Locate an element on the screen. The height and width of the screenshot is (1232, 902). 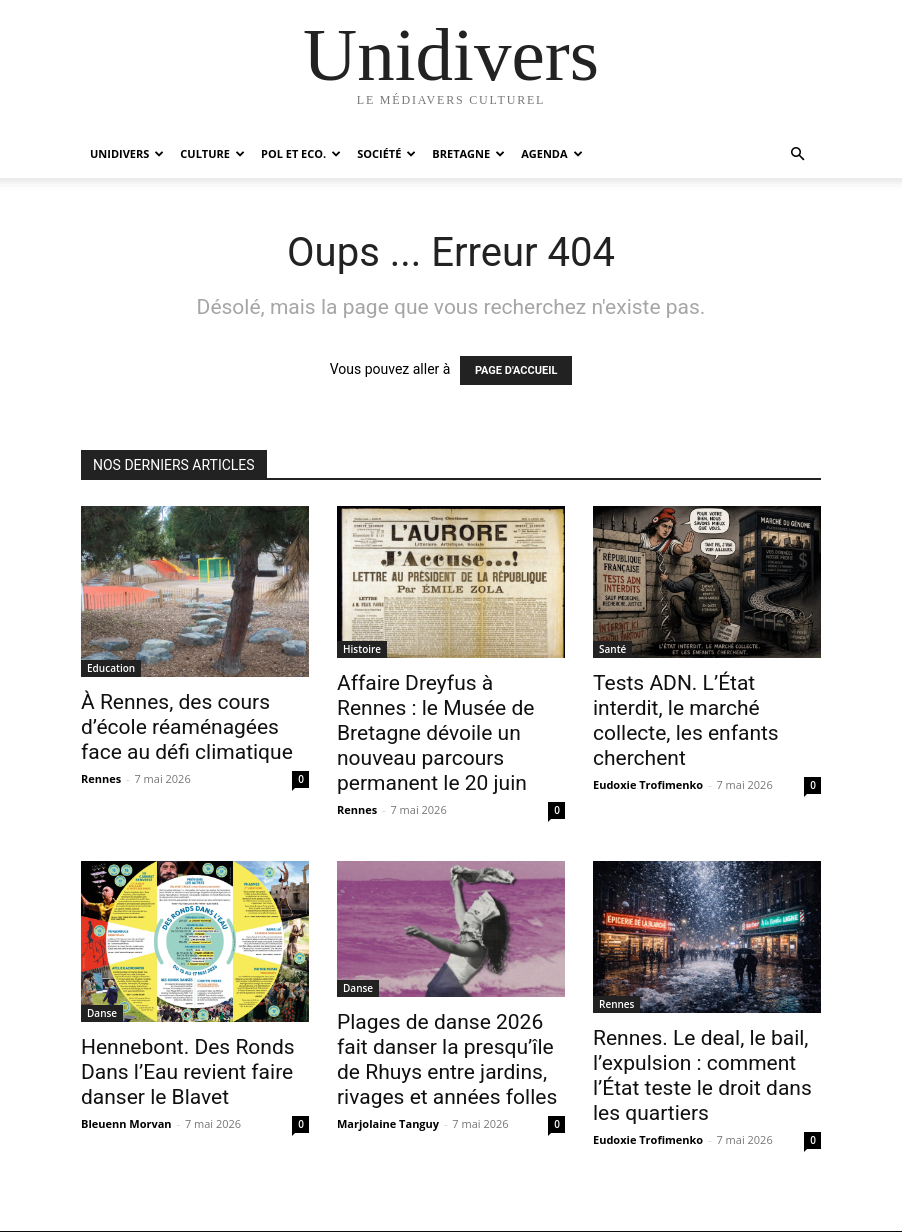
Pol et Eco. is located at coordinates (301, 153).